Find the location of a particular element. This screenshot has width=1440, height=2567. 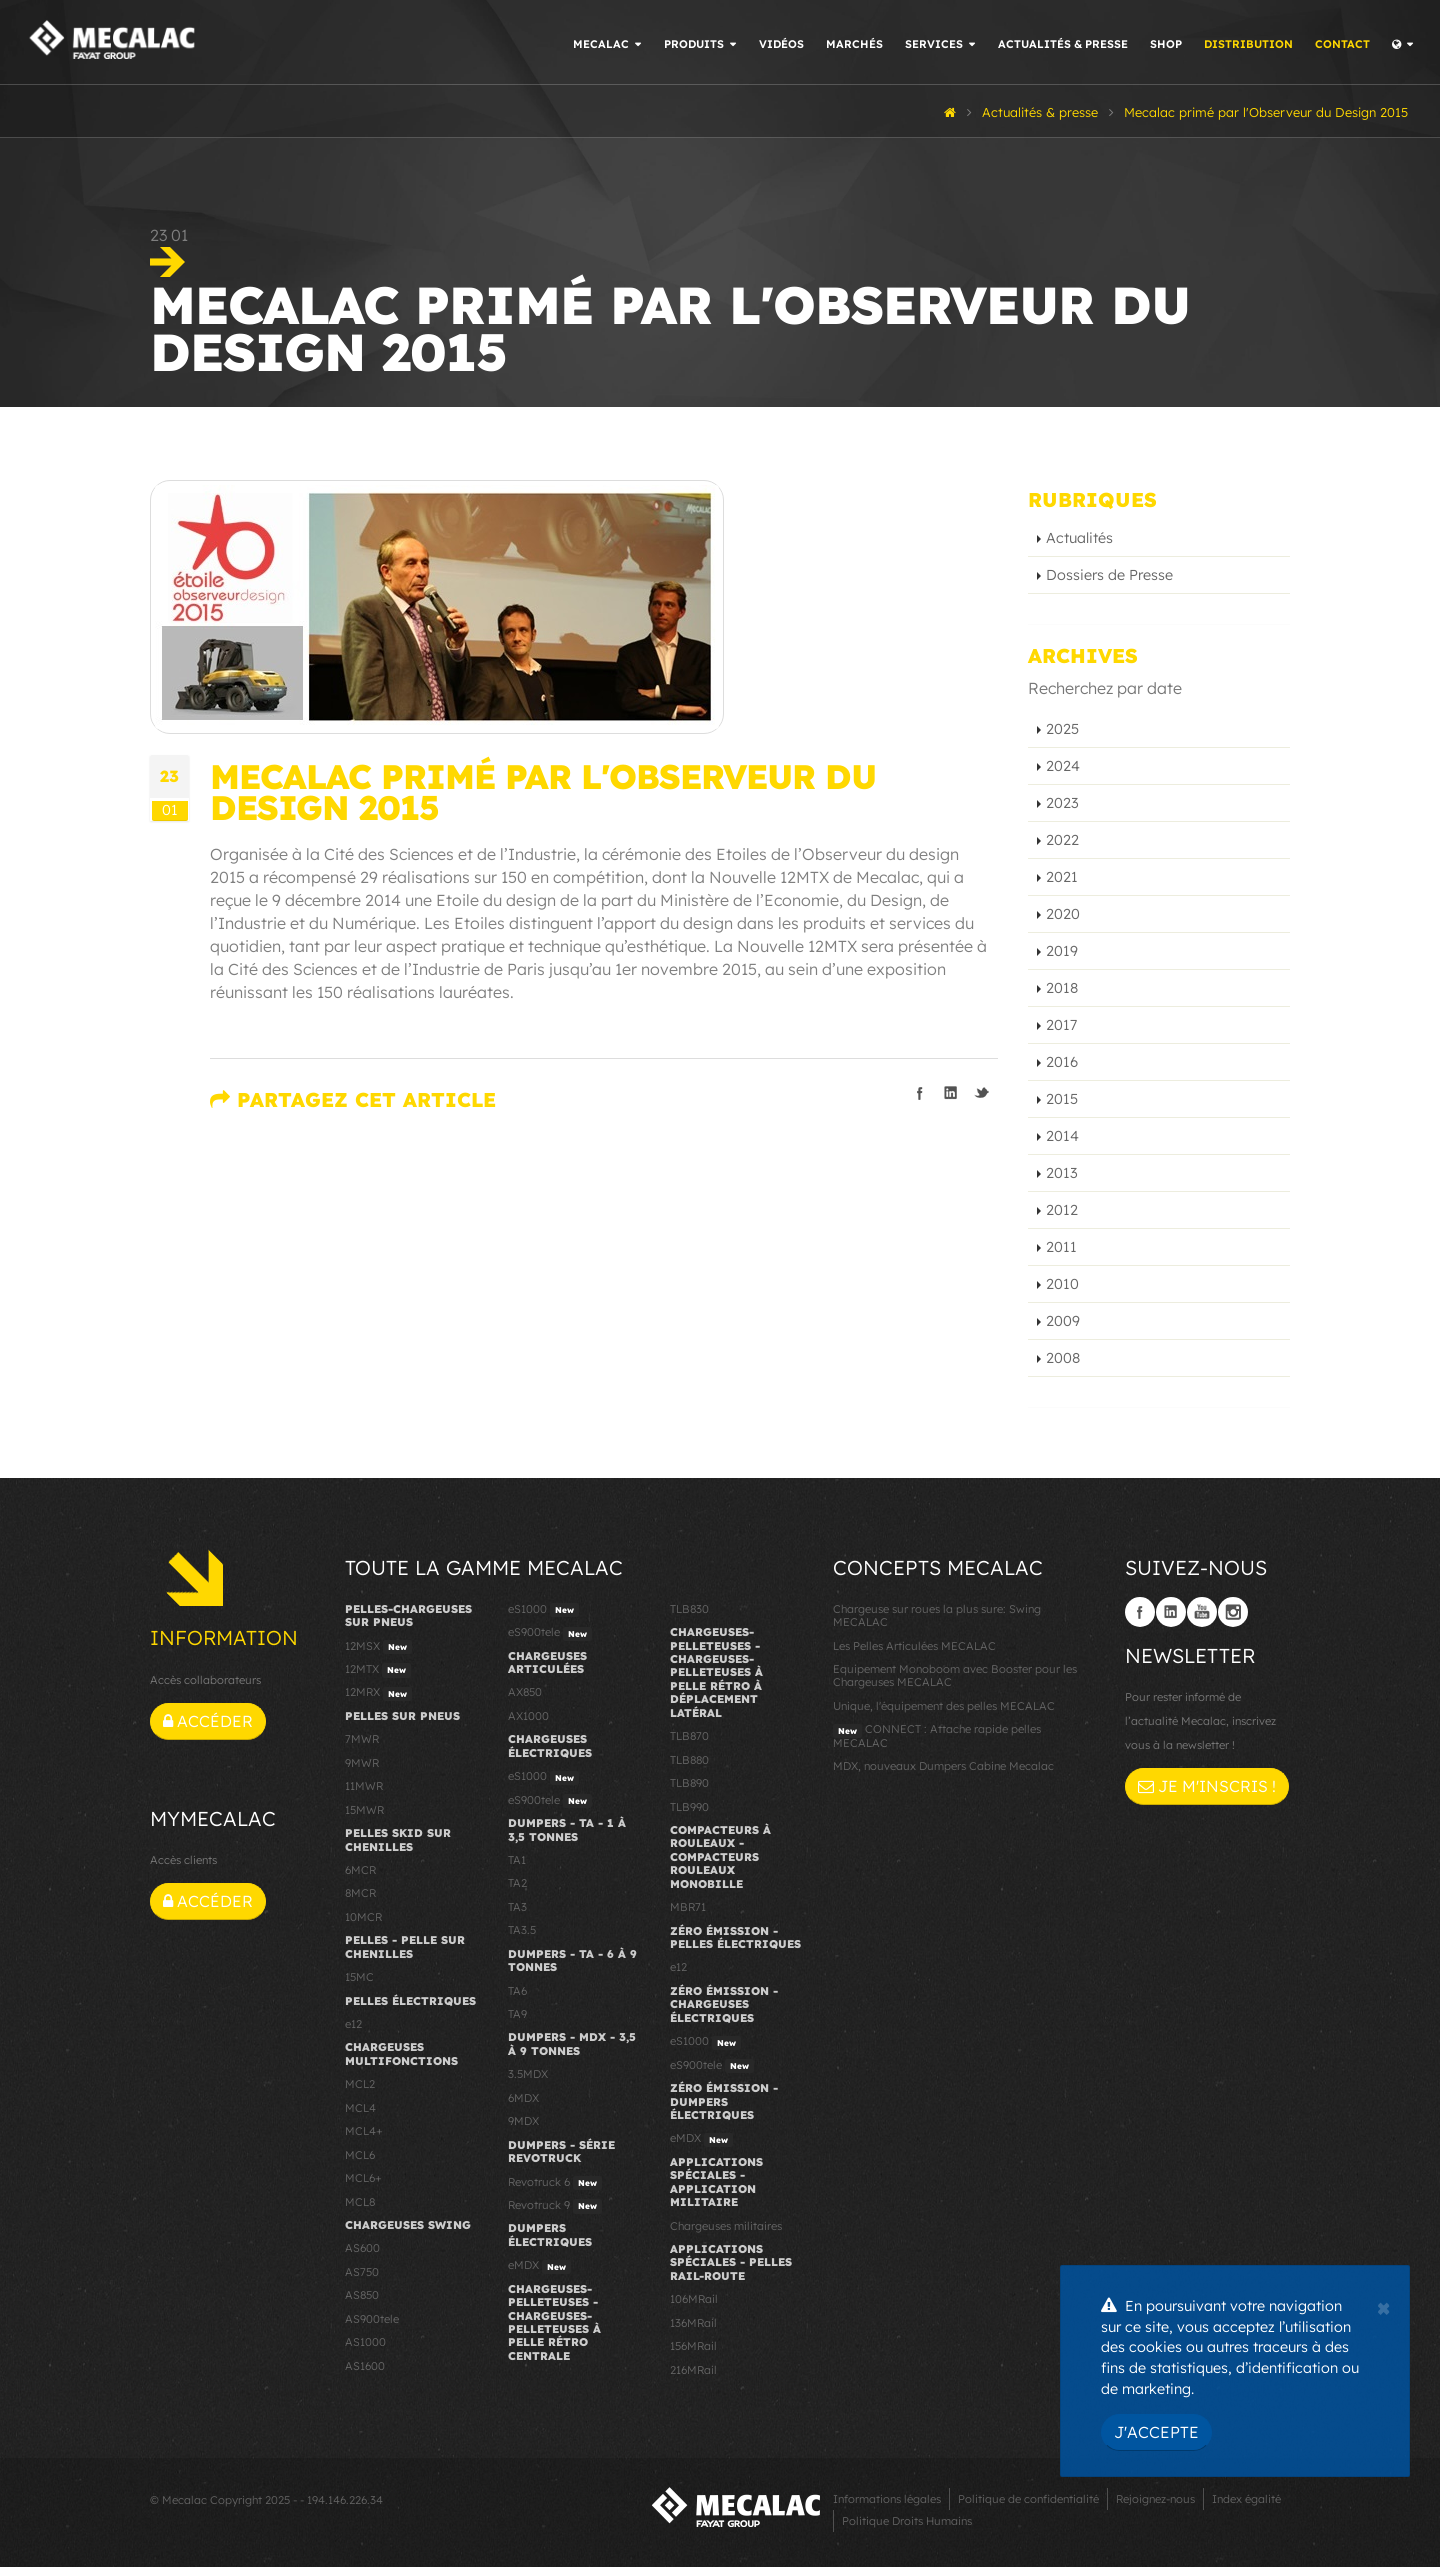

106MRail is located at coordinates (694, 2299).